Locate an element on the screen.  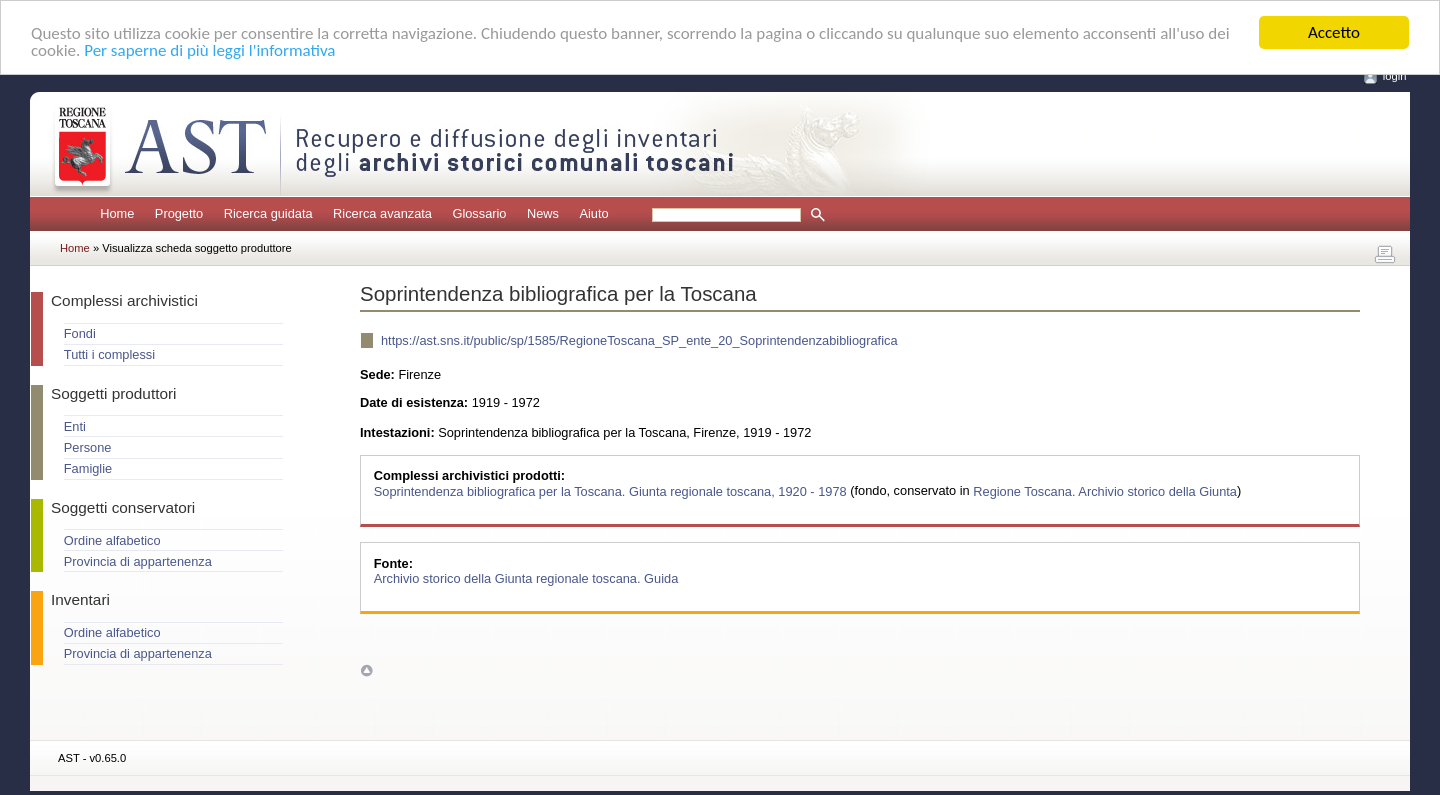
Home is located at coordinates (117, 213).